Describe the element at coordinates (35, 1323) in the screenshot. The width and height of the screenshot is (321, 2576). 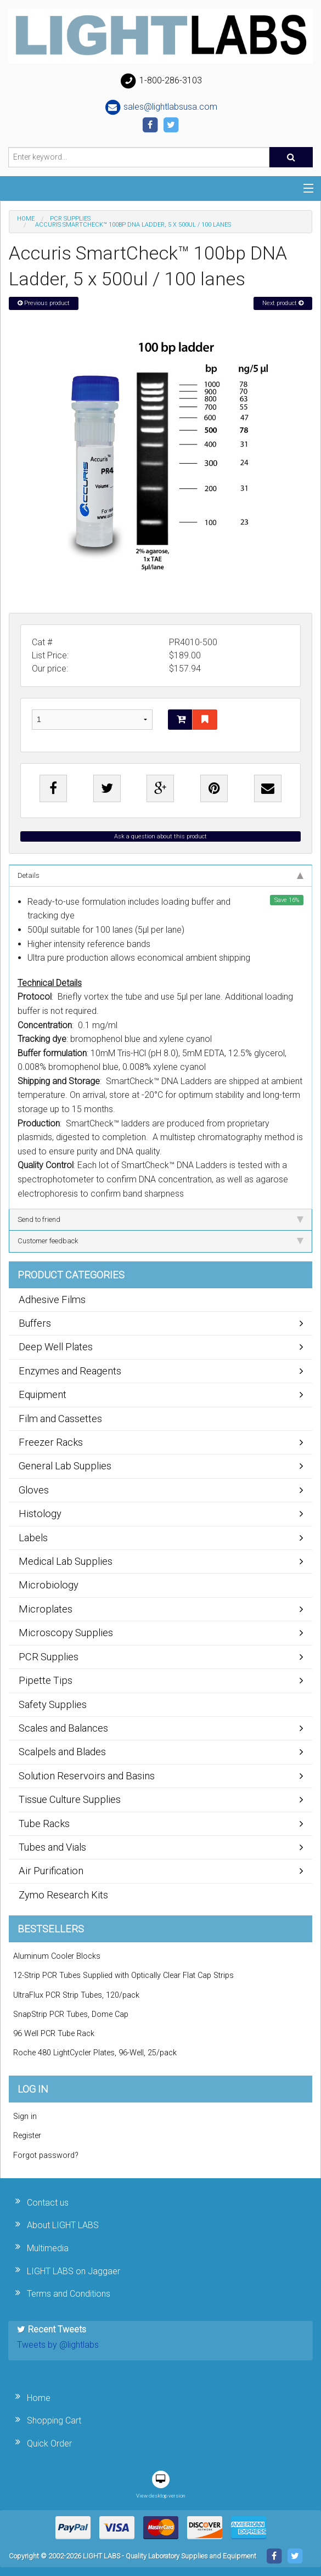
I see `Buffers` at that location.